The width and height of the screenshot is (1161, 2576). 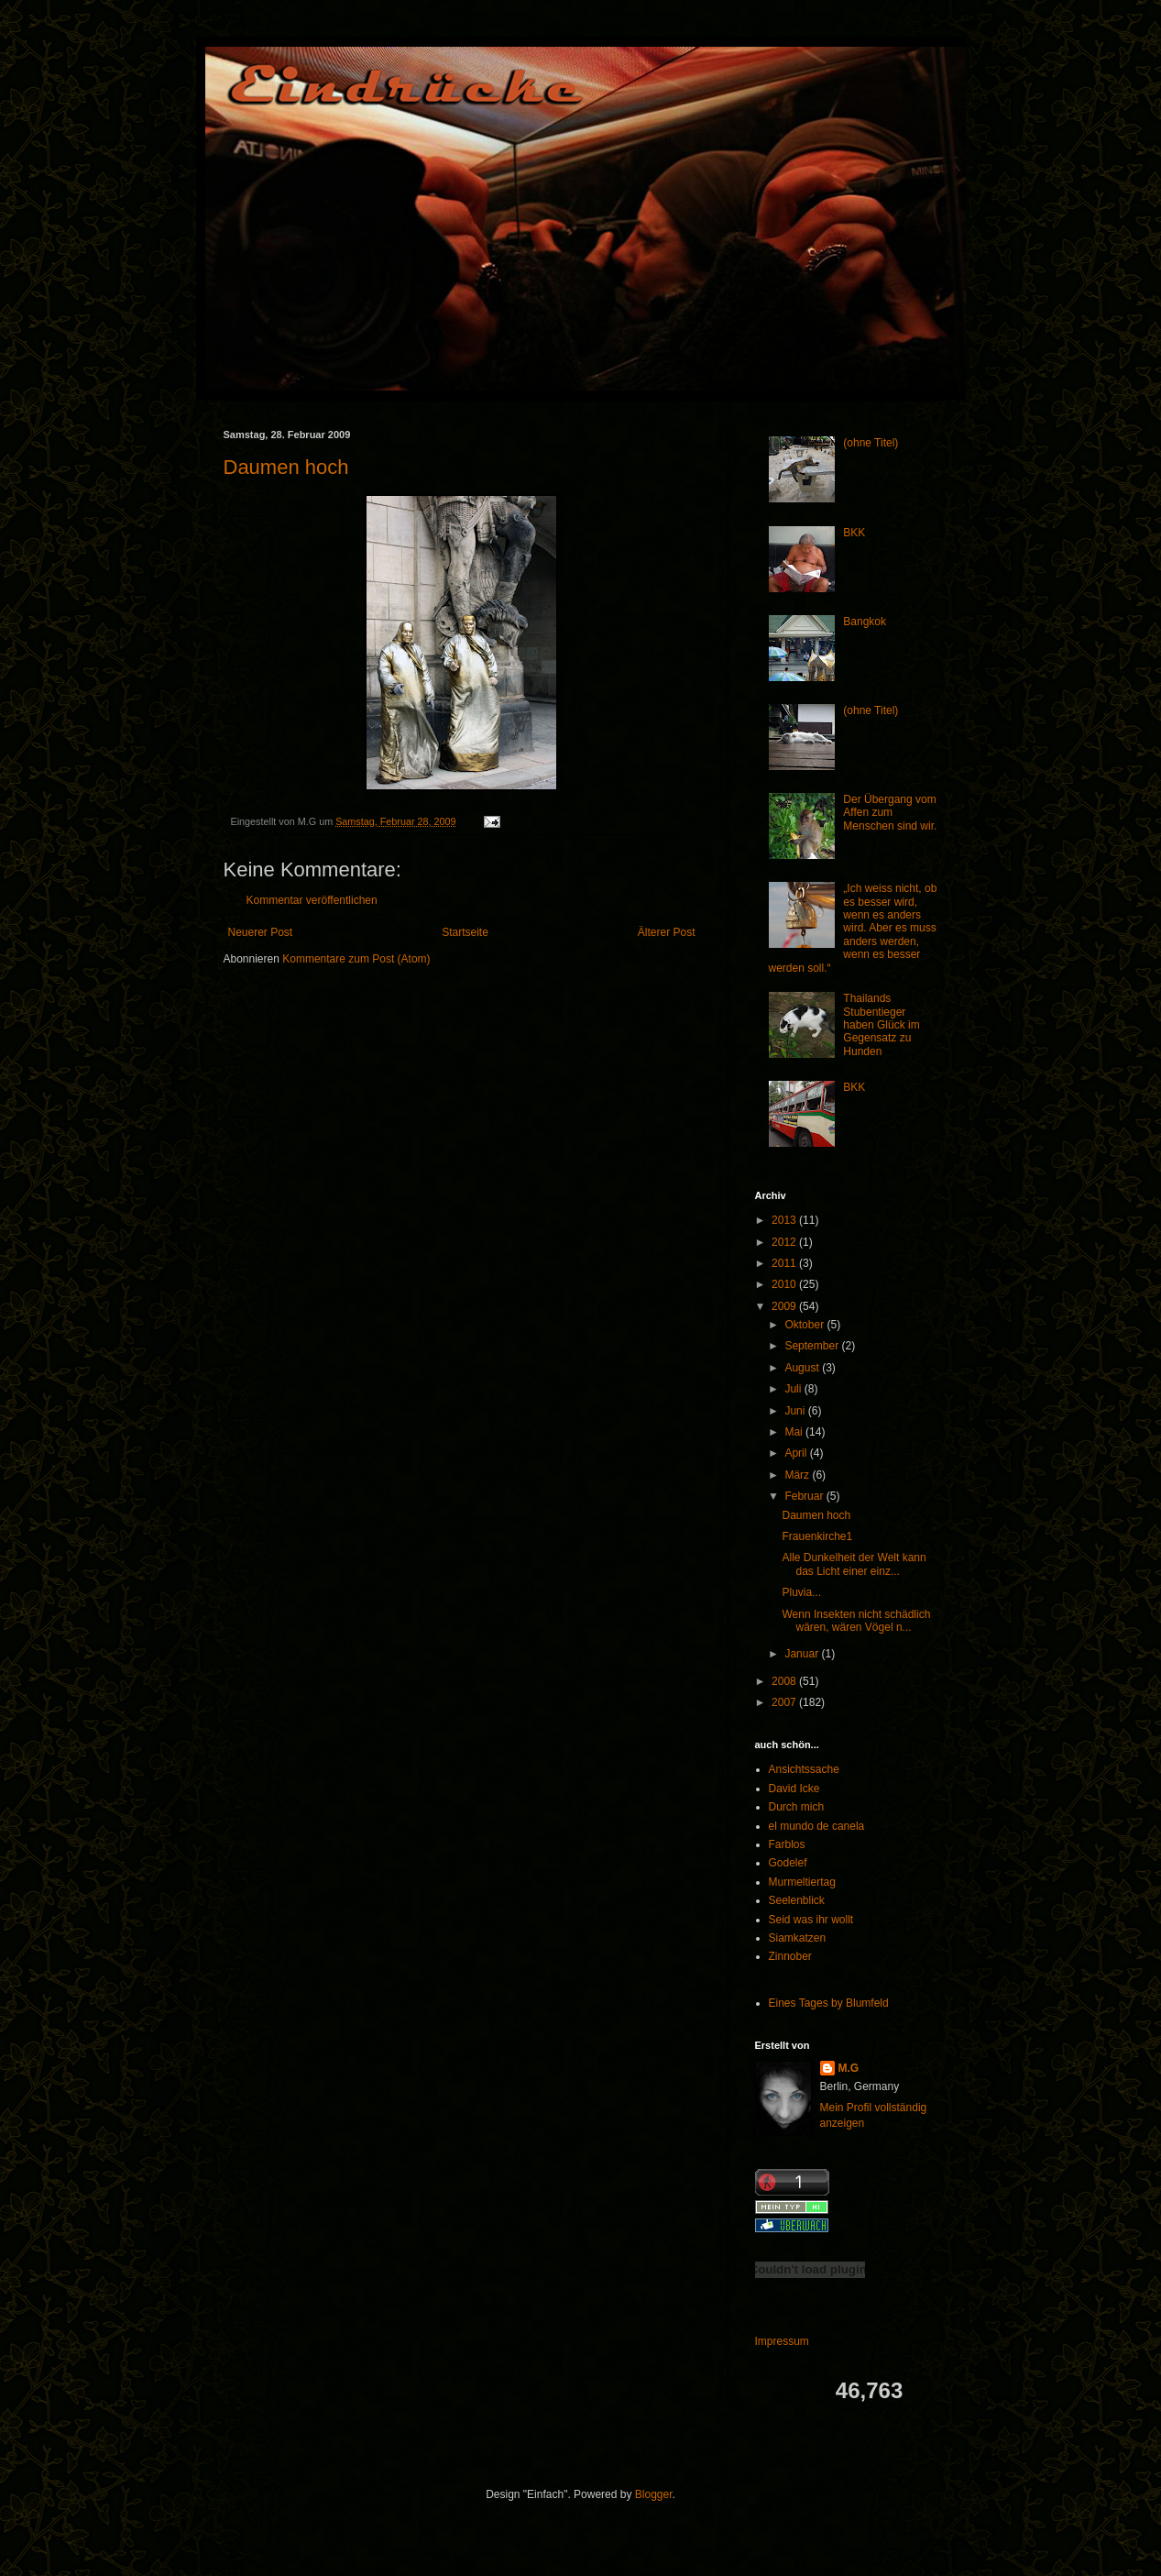 I want to click on 2012, so click(x=785, y=1242).